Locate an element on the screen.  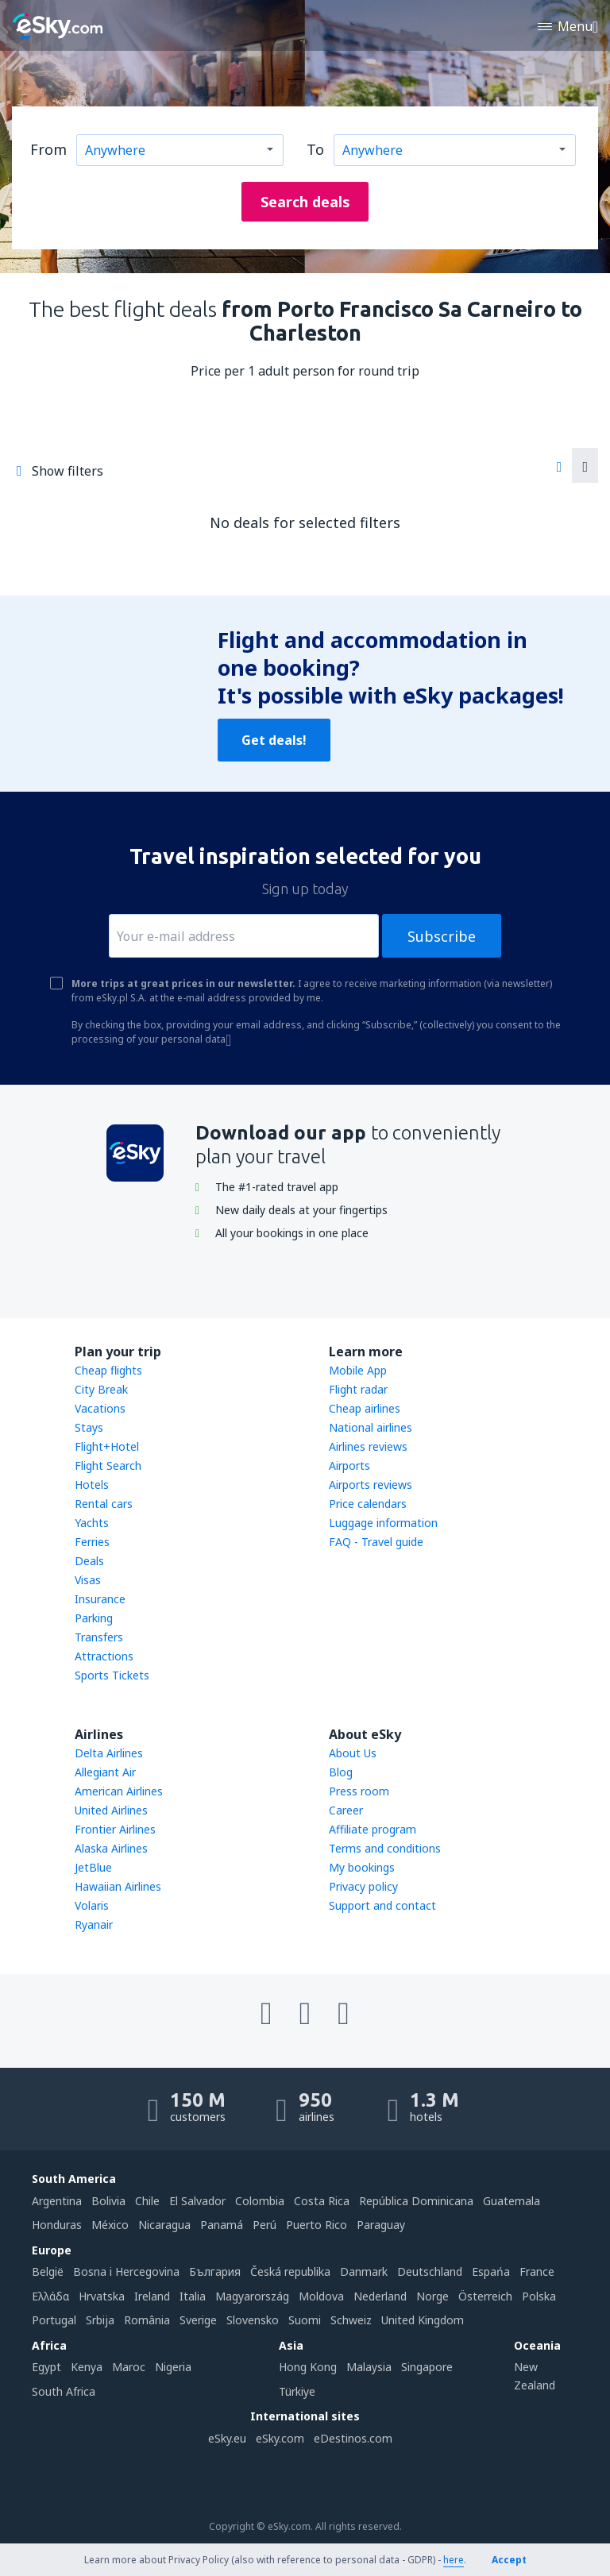
South Africa is located at coordinates (63, 2391).